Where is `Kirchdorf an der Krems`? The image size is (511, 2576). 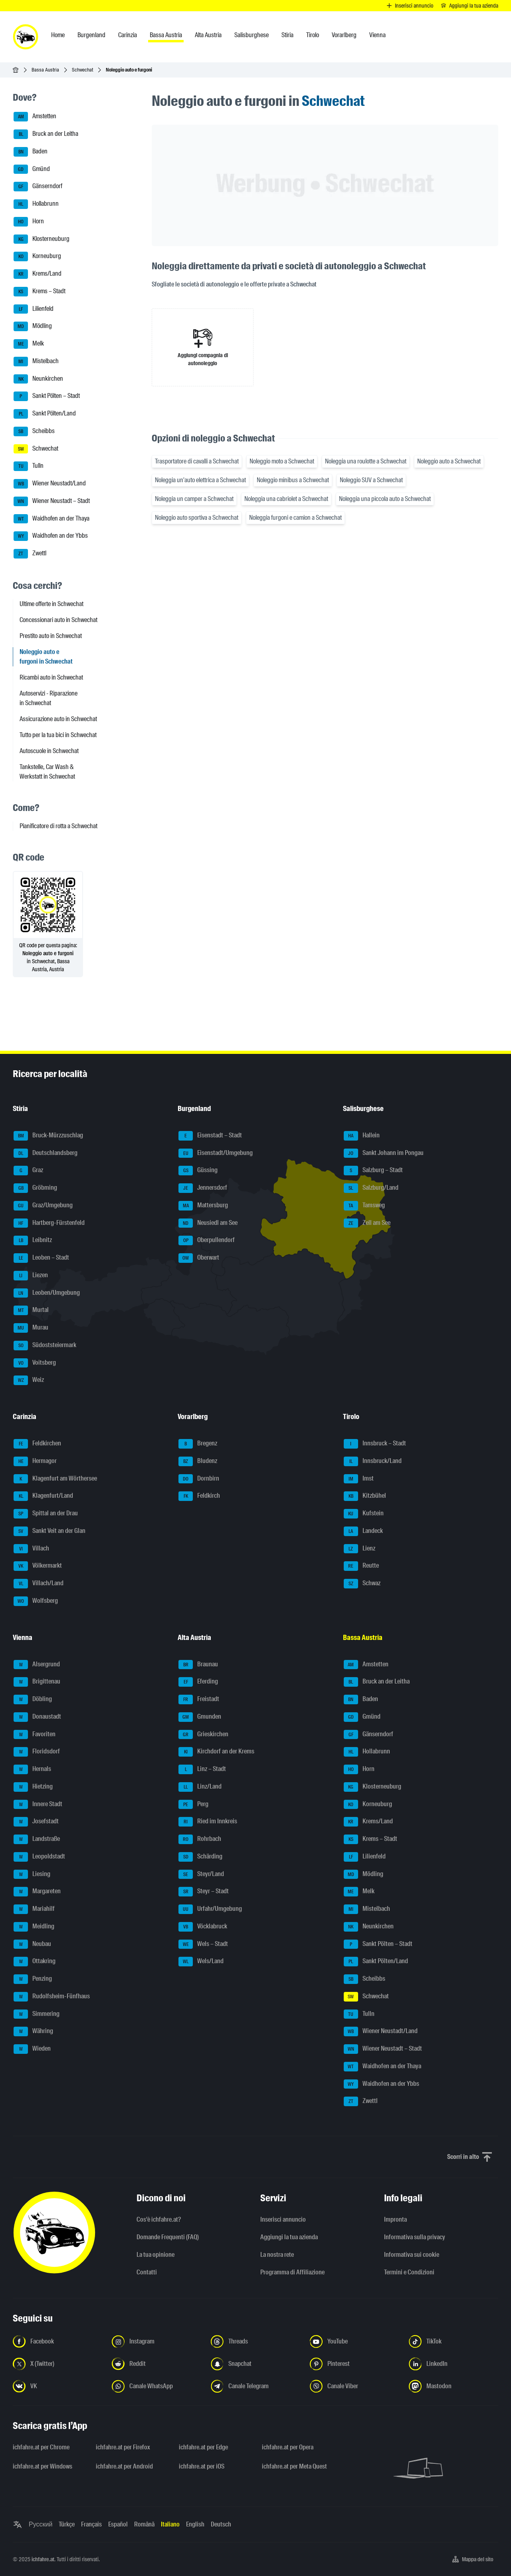
Kirchdorf an der Krems is located at coordinates (216, 1752).